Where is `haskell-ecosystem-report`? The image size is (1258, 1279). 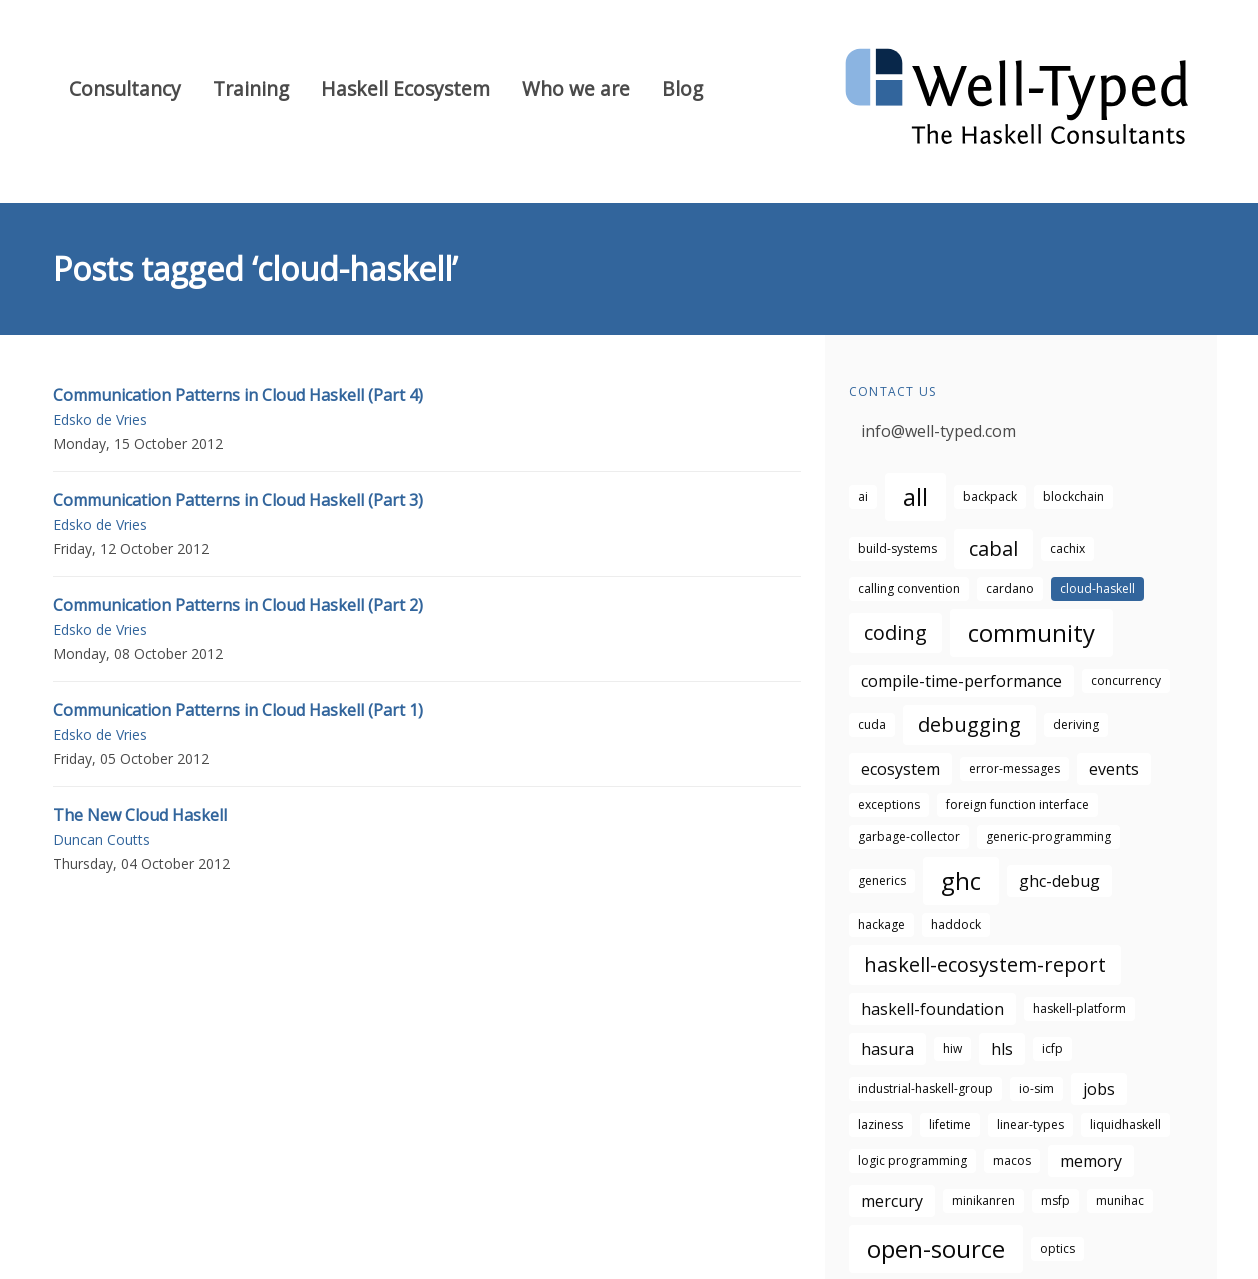
haskell-ecosystem-report is located at coordinates (985, 964).